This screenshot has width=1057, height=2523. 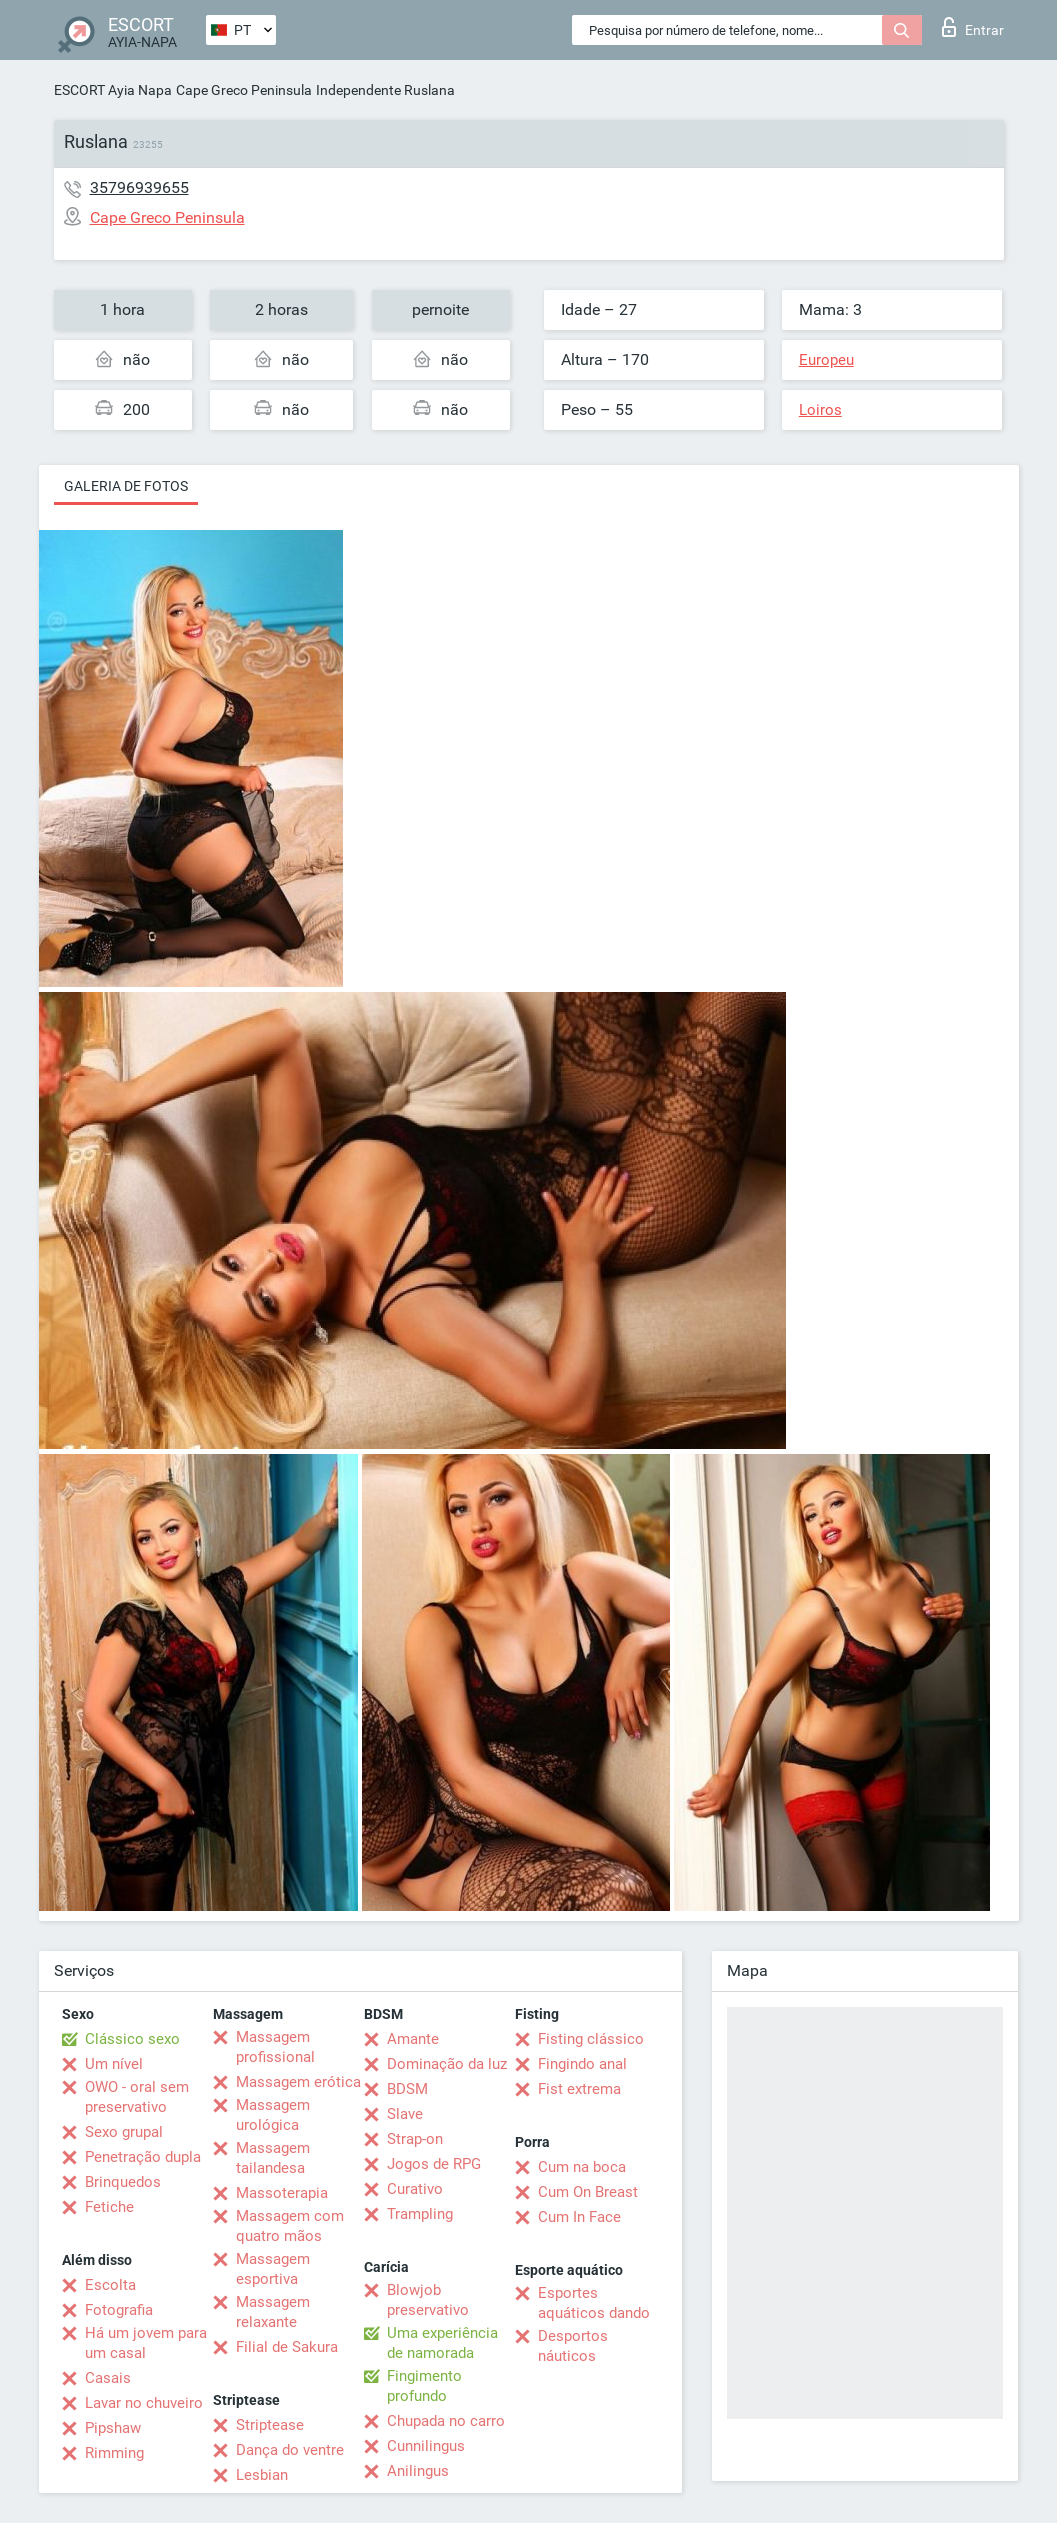 I want to click on Entrar, so click(x=973, y=27).